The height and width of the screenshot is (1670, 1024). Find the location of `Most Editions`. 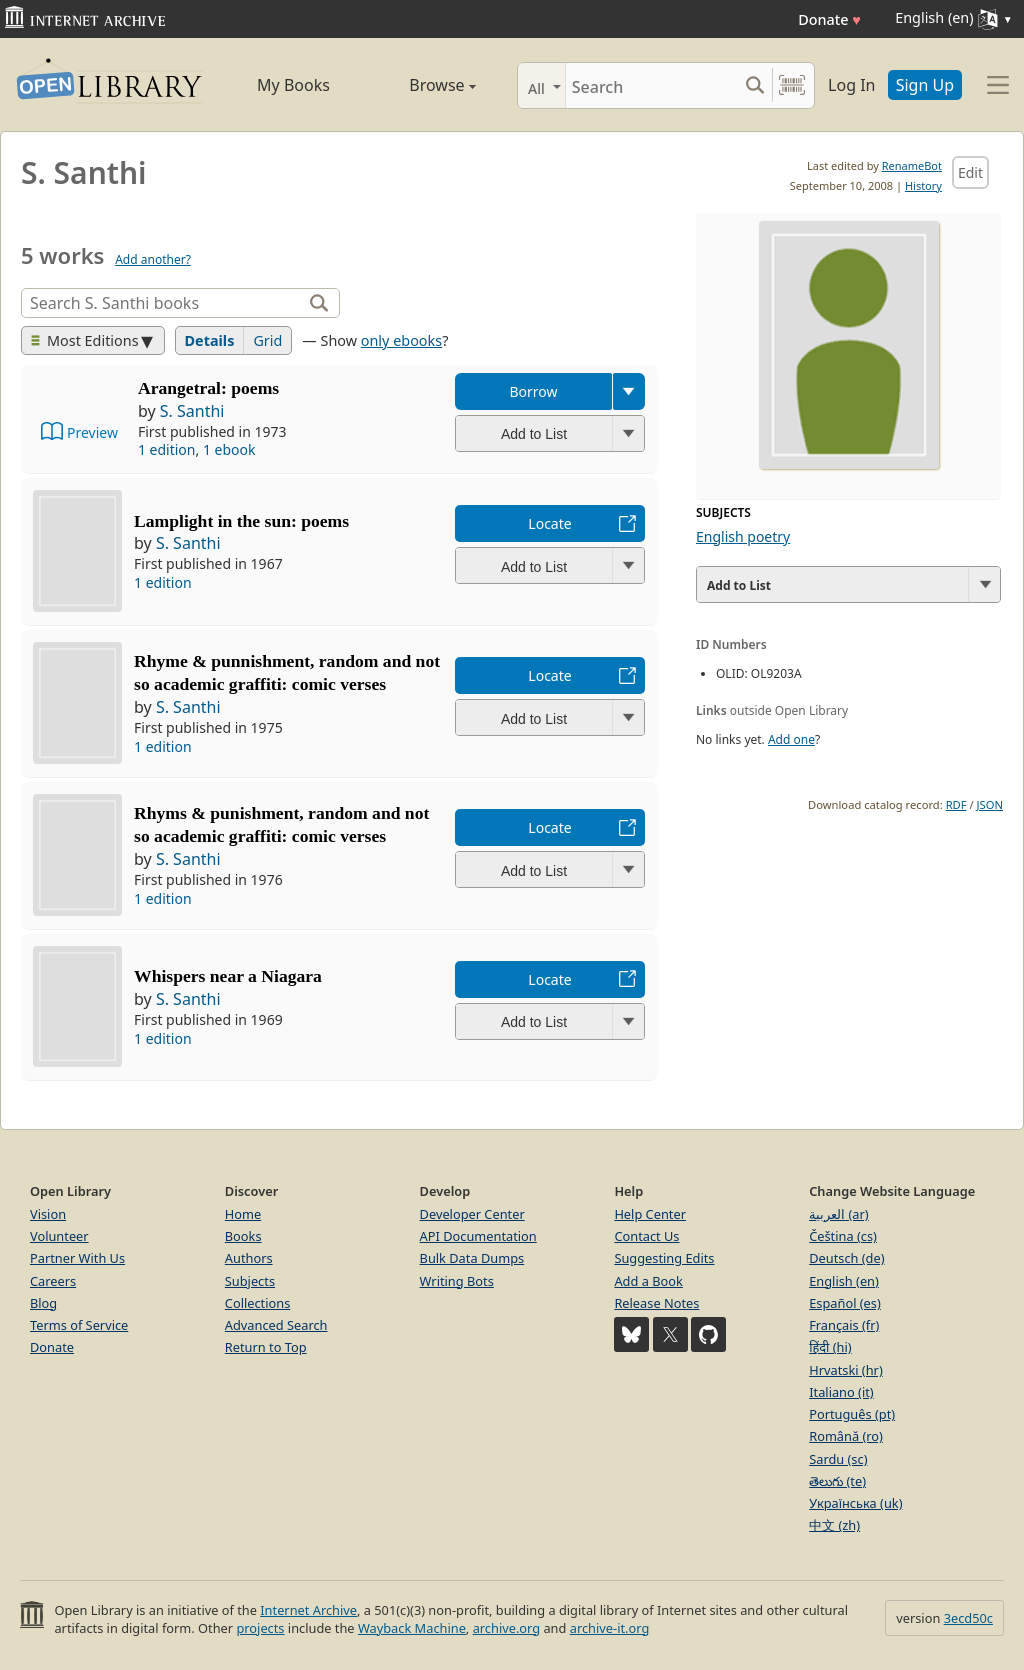

Most Editions is located at coordinates (85, 340).